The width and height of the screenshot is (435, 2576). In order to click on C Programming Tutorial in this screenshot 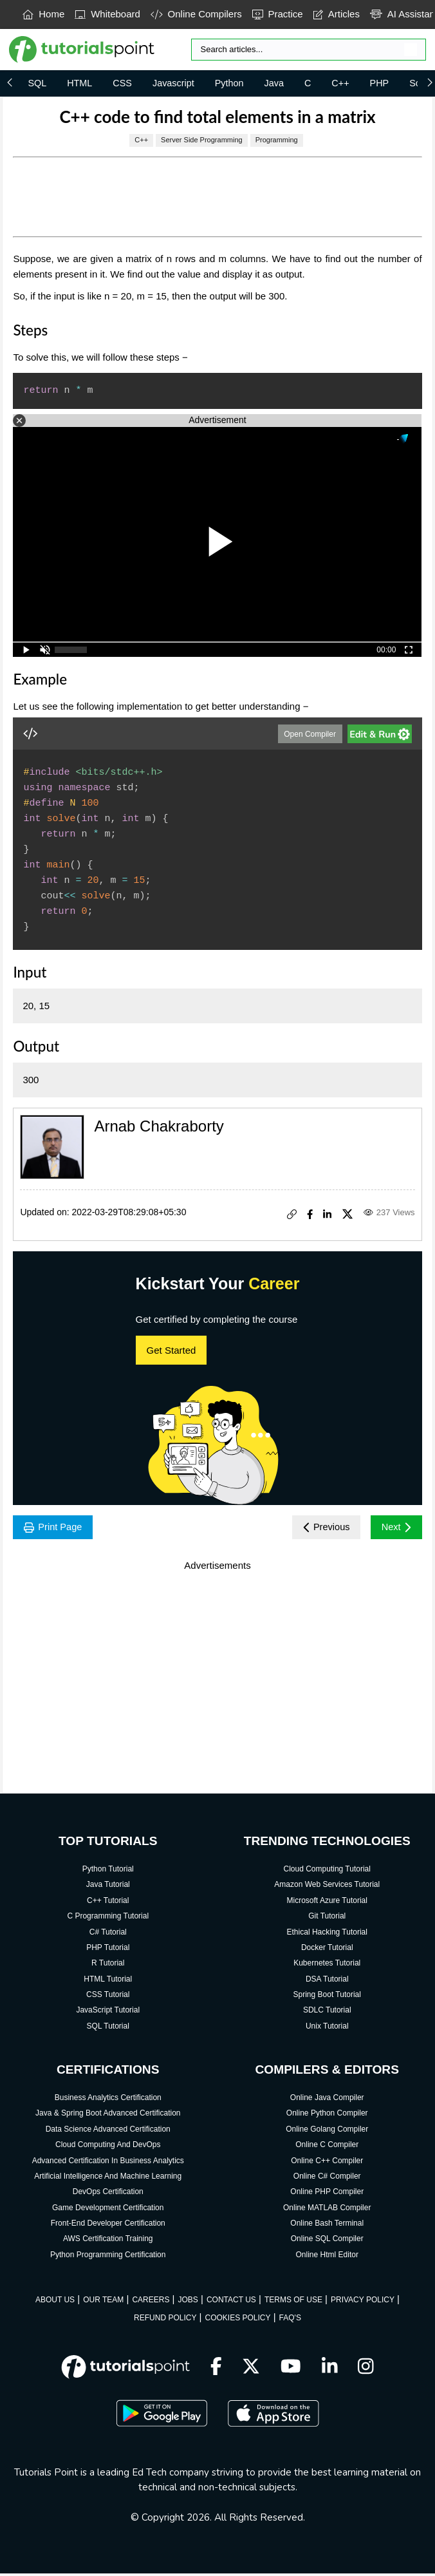, I will do `click(108, 1917)`.